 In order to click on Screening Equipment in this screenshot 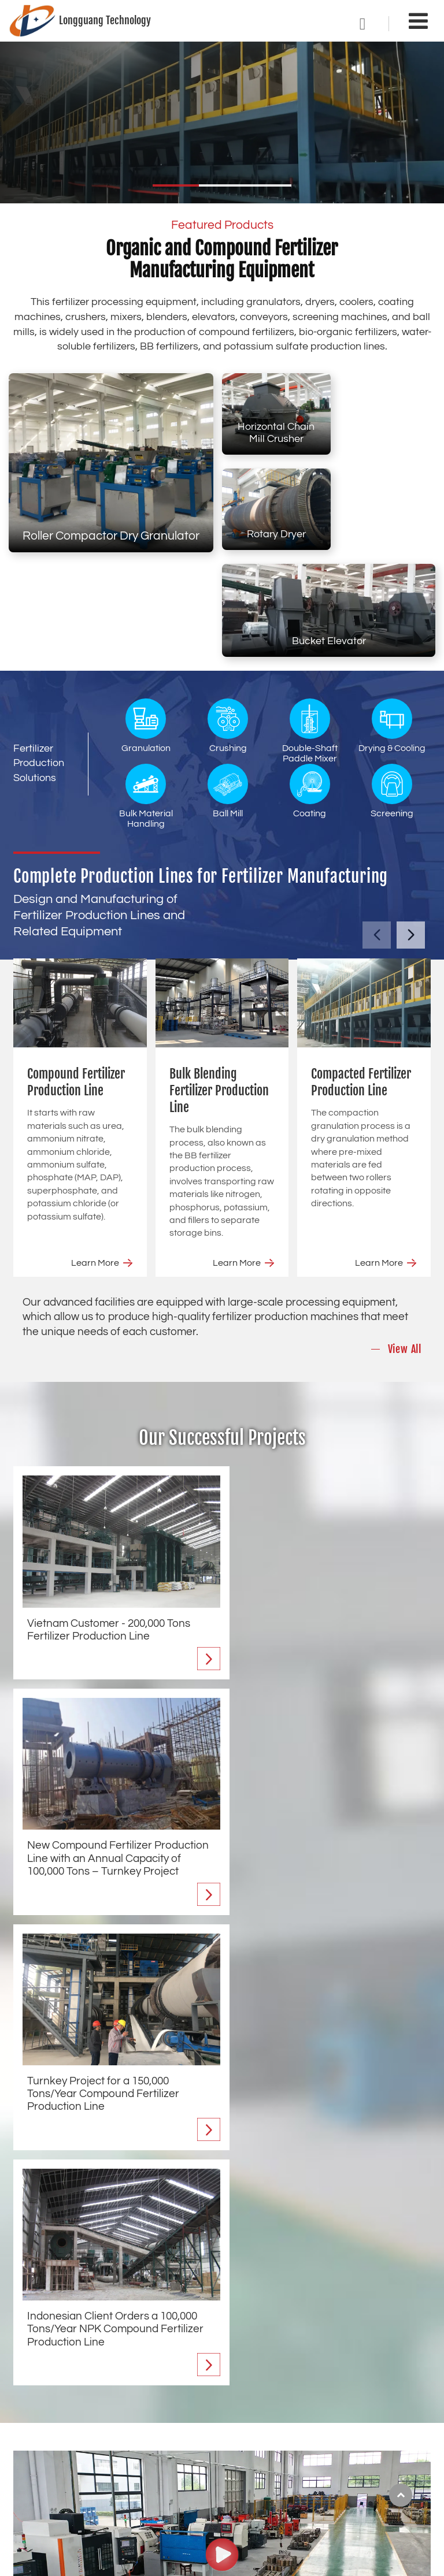, I will do `click(384, 2427)`.